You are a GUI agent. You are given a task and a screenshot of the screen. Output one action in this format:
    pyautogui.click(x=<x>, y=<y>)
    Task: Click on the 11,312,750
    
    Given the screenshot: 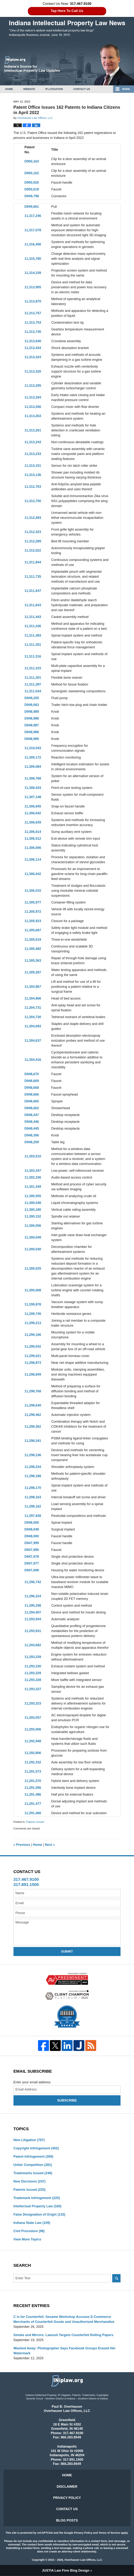 What is the action you would take?
    pyautogui.click(x=33, y=501)
    